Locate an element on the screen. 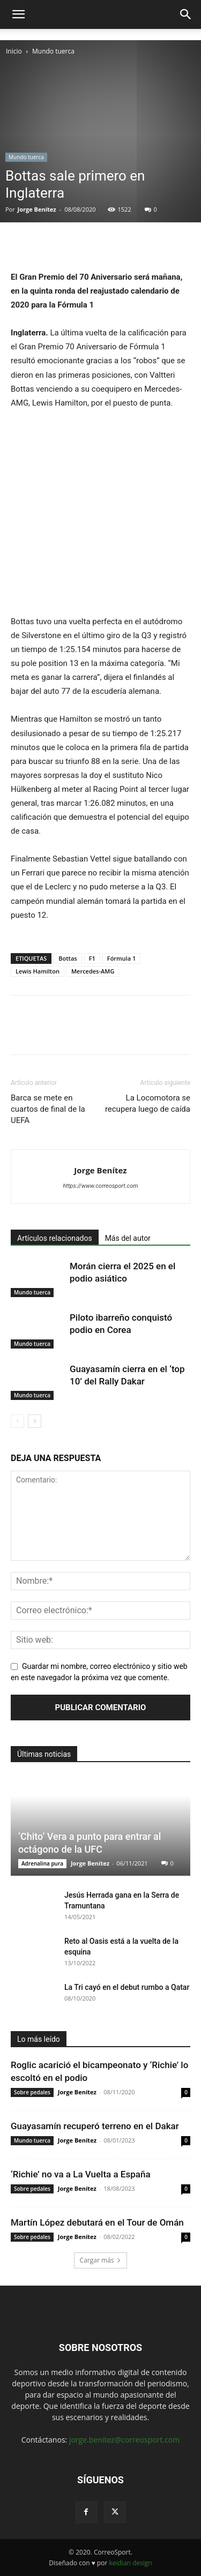 Image resolution: width=201 pixels, height=2576 pixels. [next-page] is located at coordinates (34, 1421).